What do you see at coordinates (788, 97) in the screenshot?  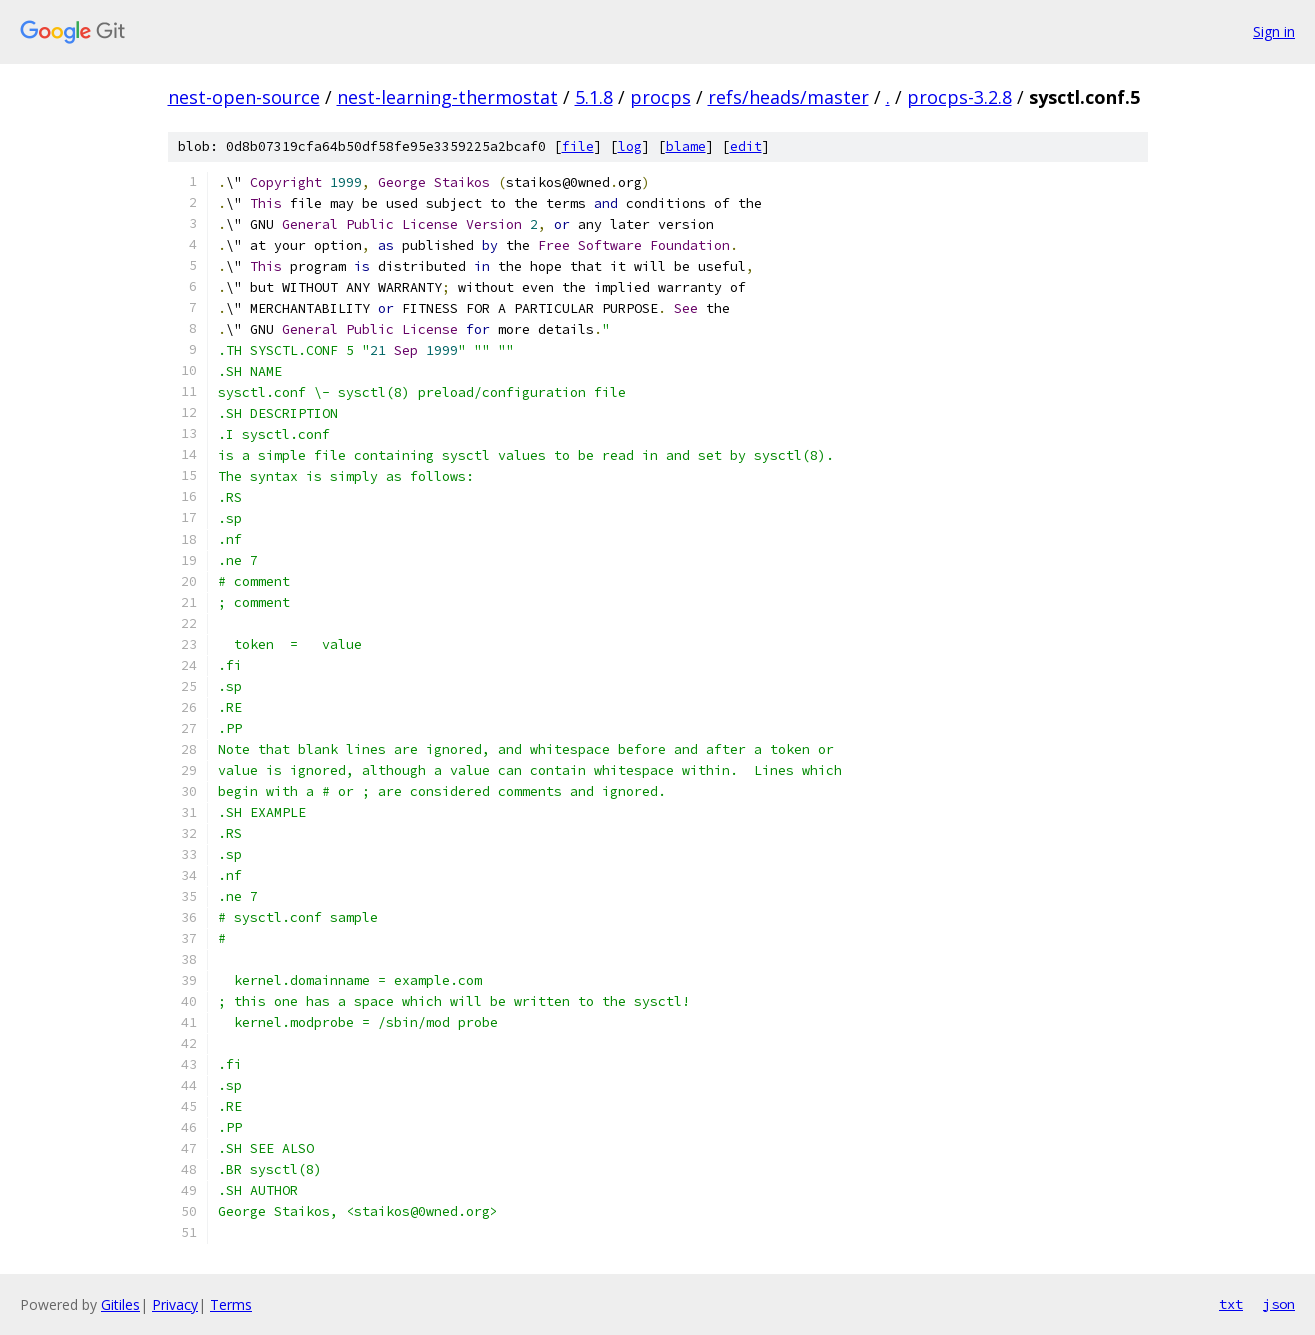 I see `refs/heads/master` at bounding box center [788, 97].